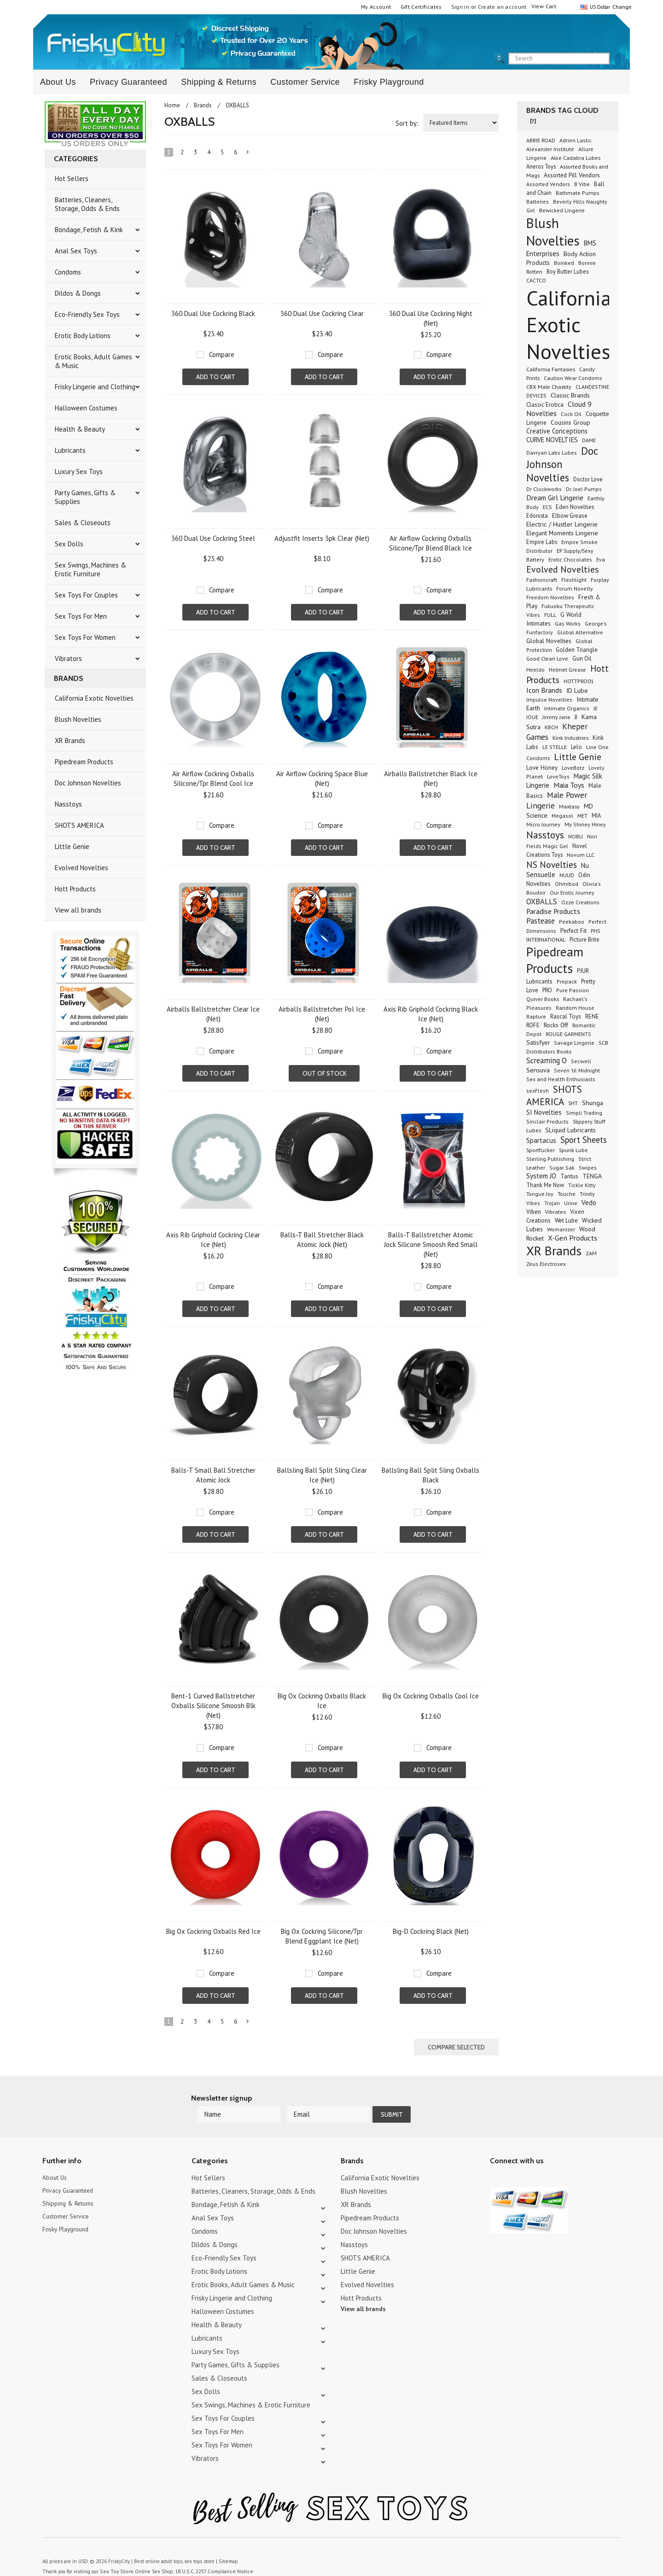  Describe the element at coordinates (431, 1931) in the screenshot. I see `Big-D Cockring Black (Net)` at that location.